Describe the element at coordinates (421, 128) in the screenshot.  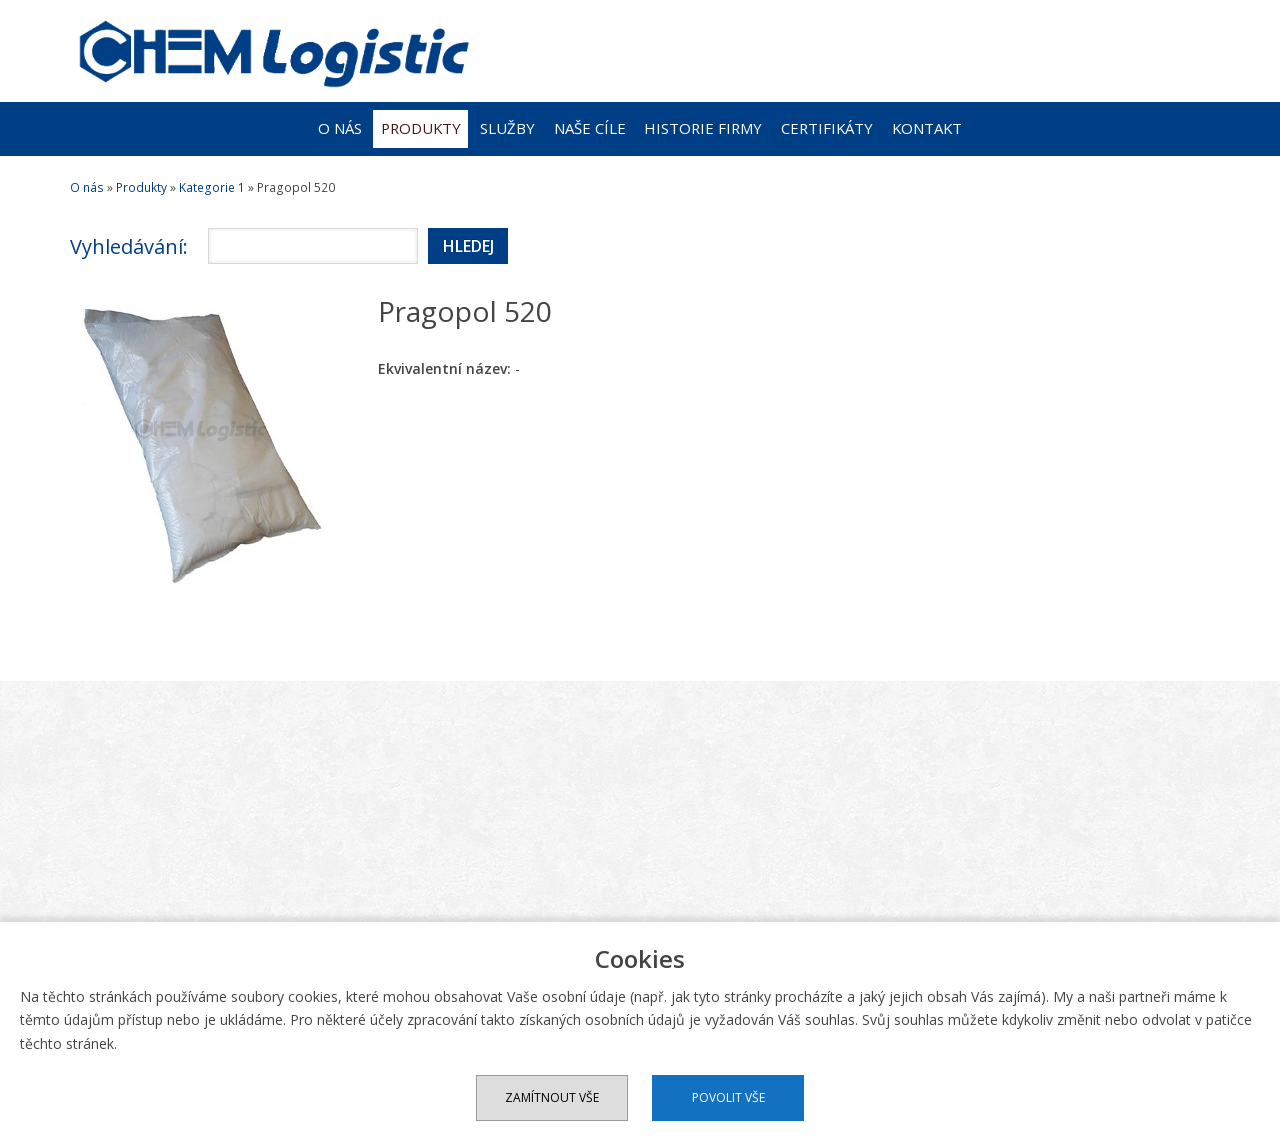
I see `Produkty` at that location.